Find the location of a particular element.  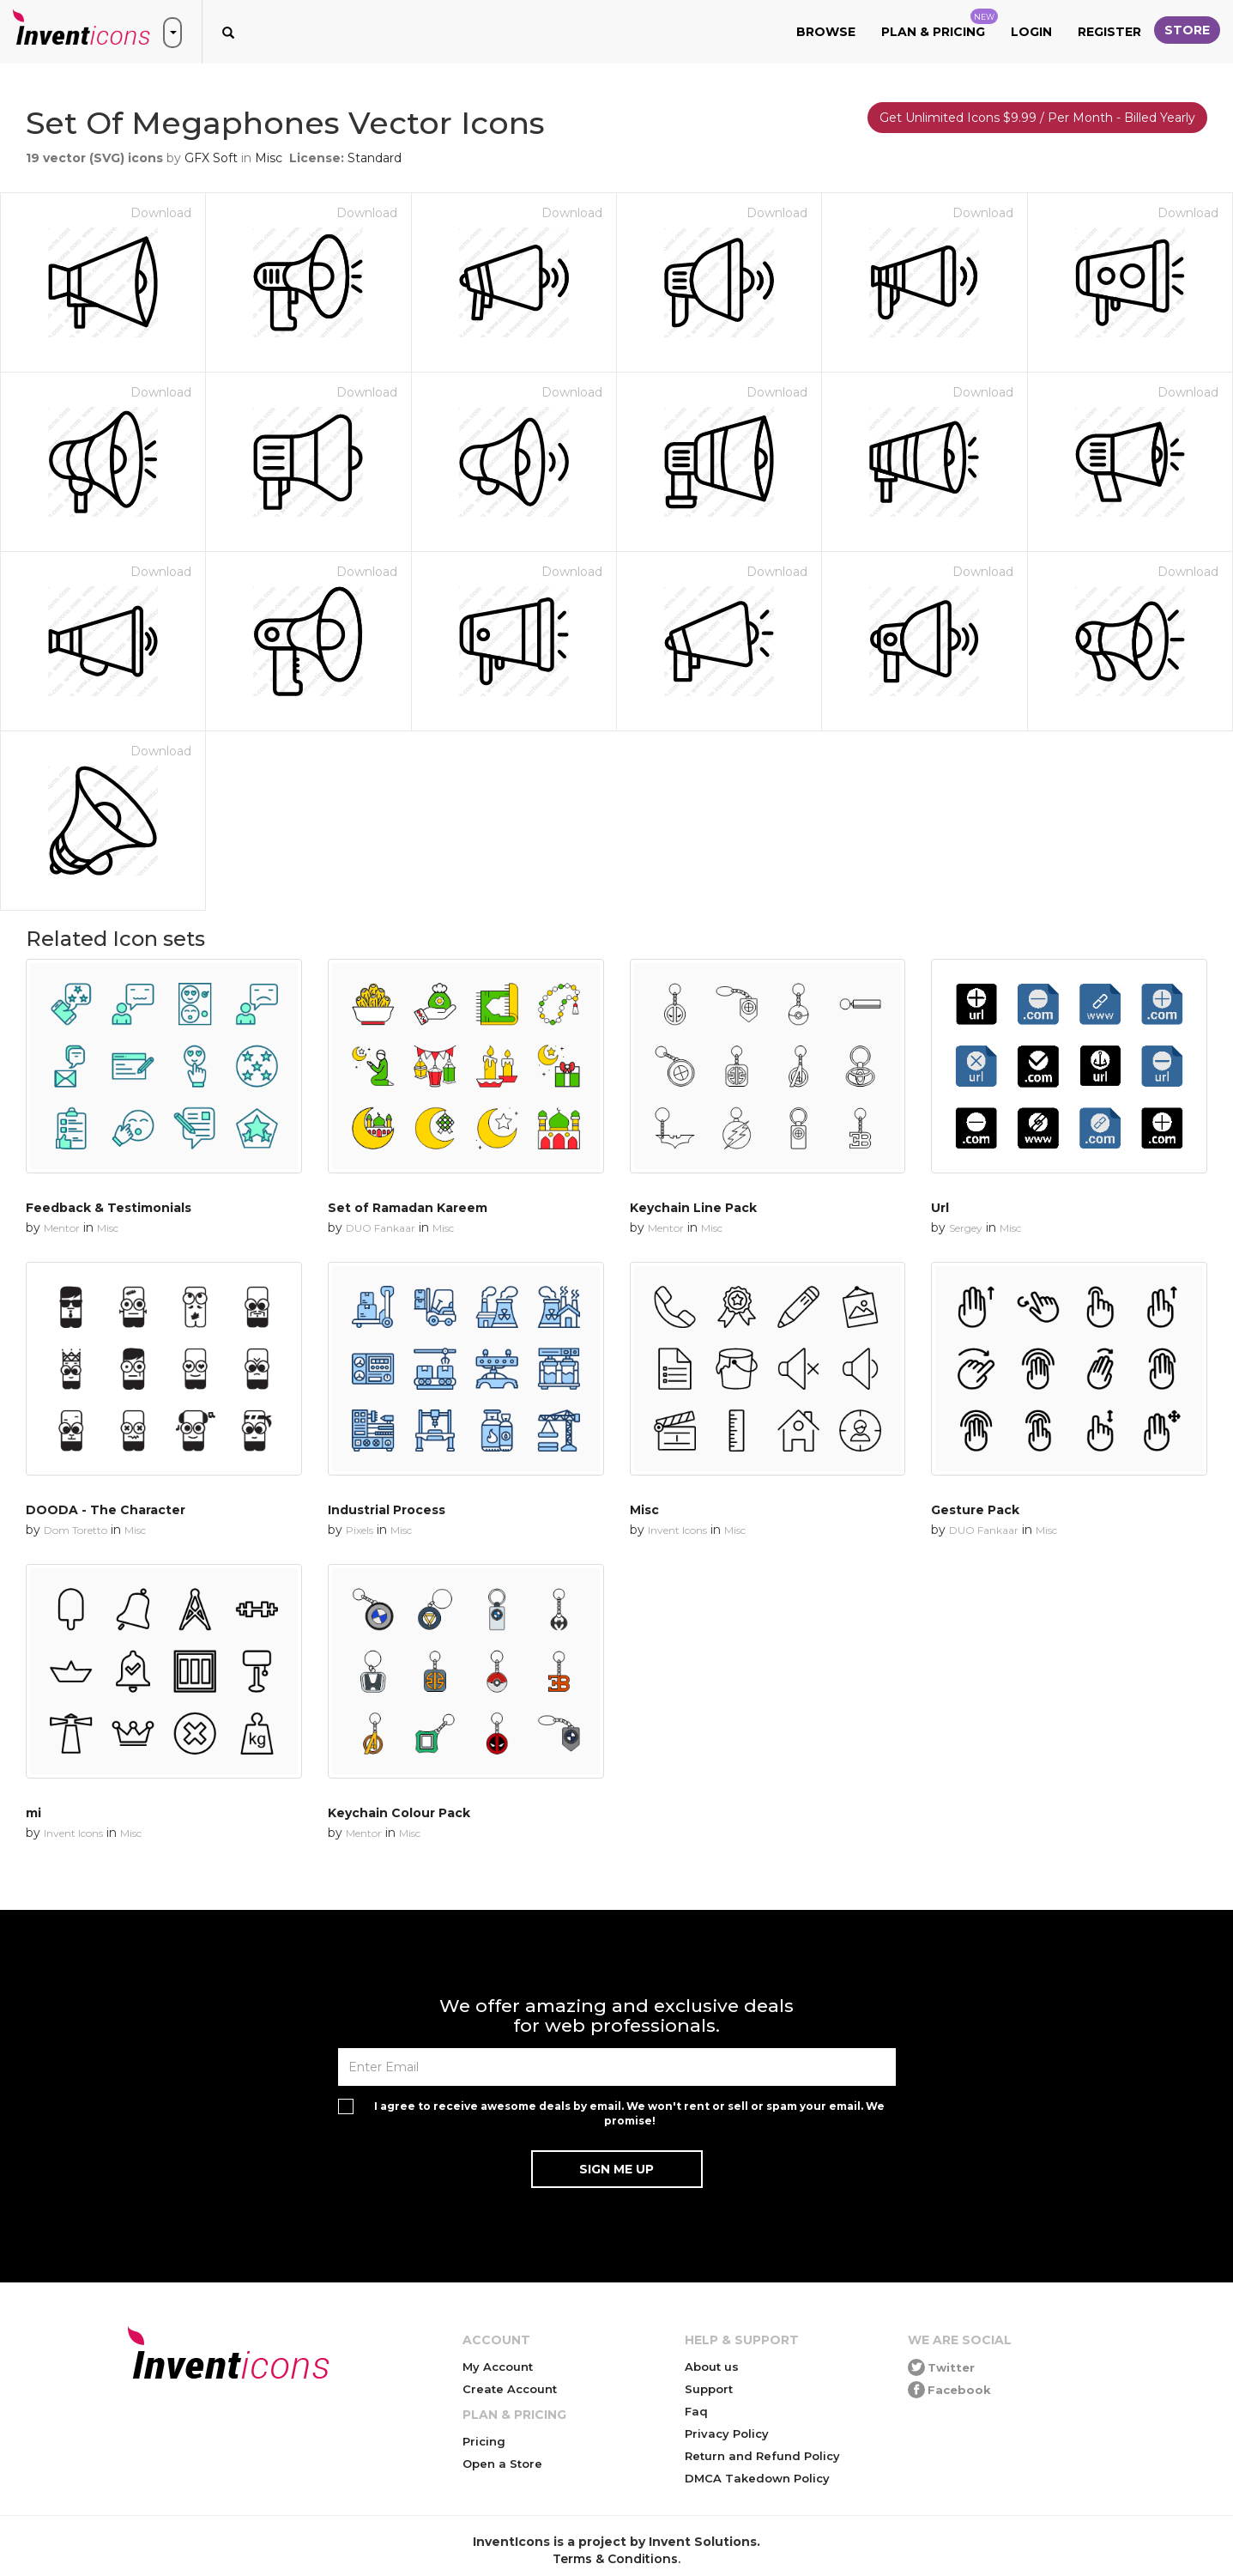

Industrial Process is located at coordinates (386, 1510).